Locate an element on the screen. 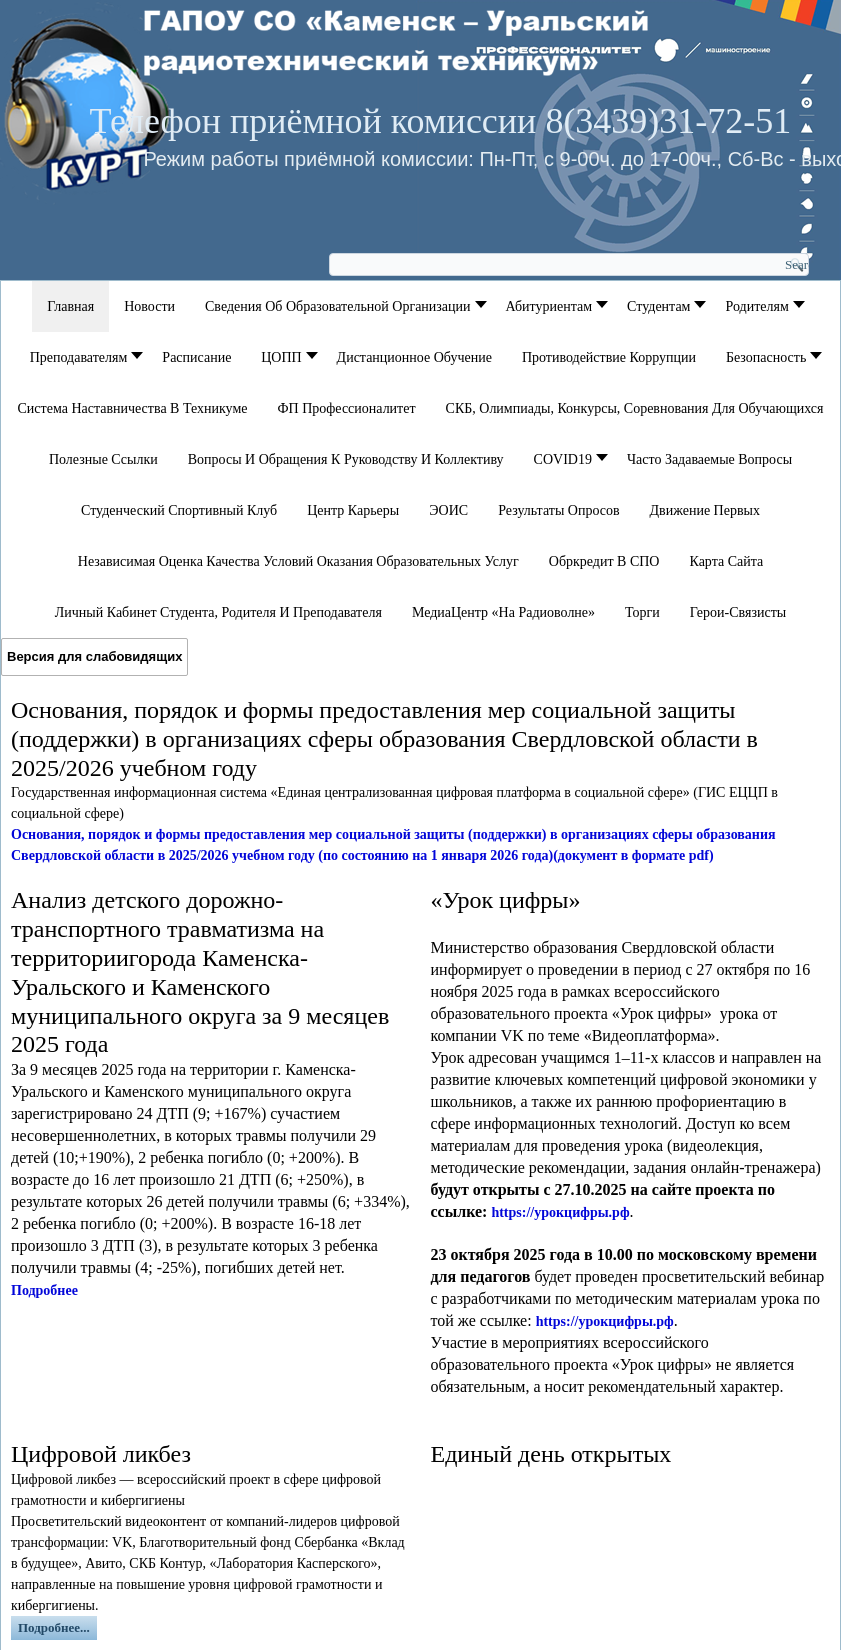  https://урокцифры.рф is located at coordinates (560, 1212).